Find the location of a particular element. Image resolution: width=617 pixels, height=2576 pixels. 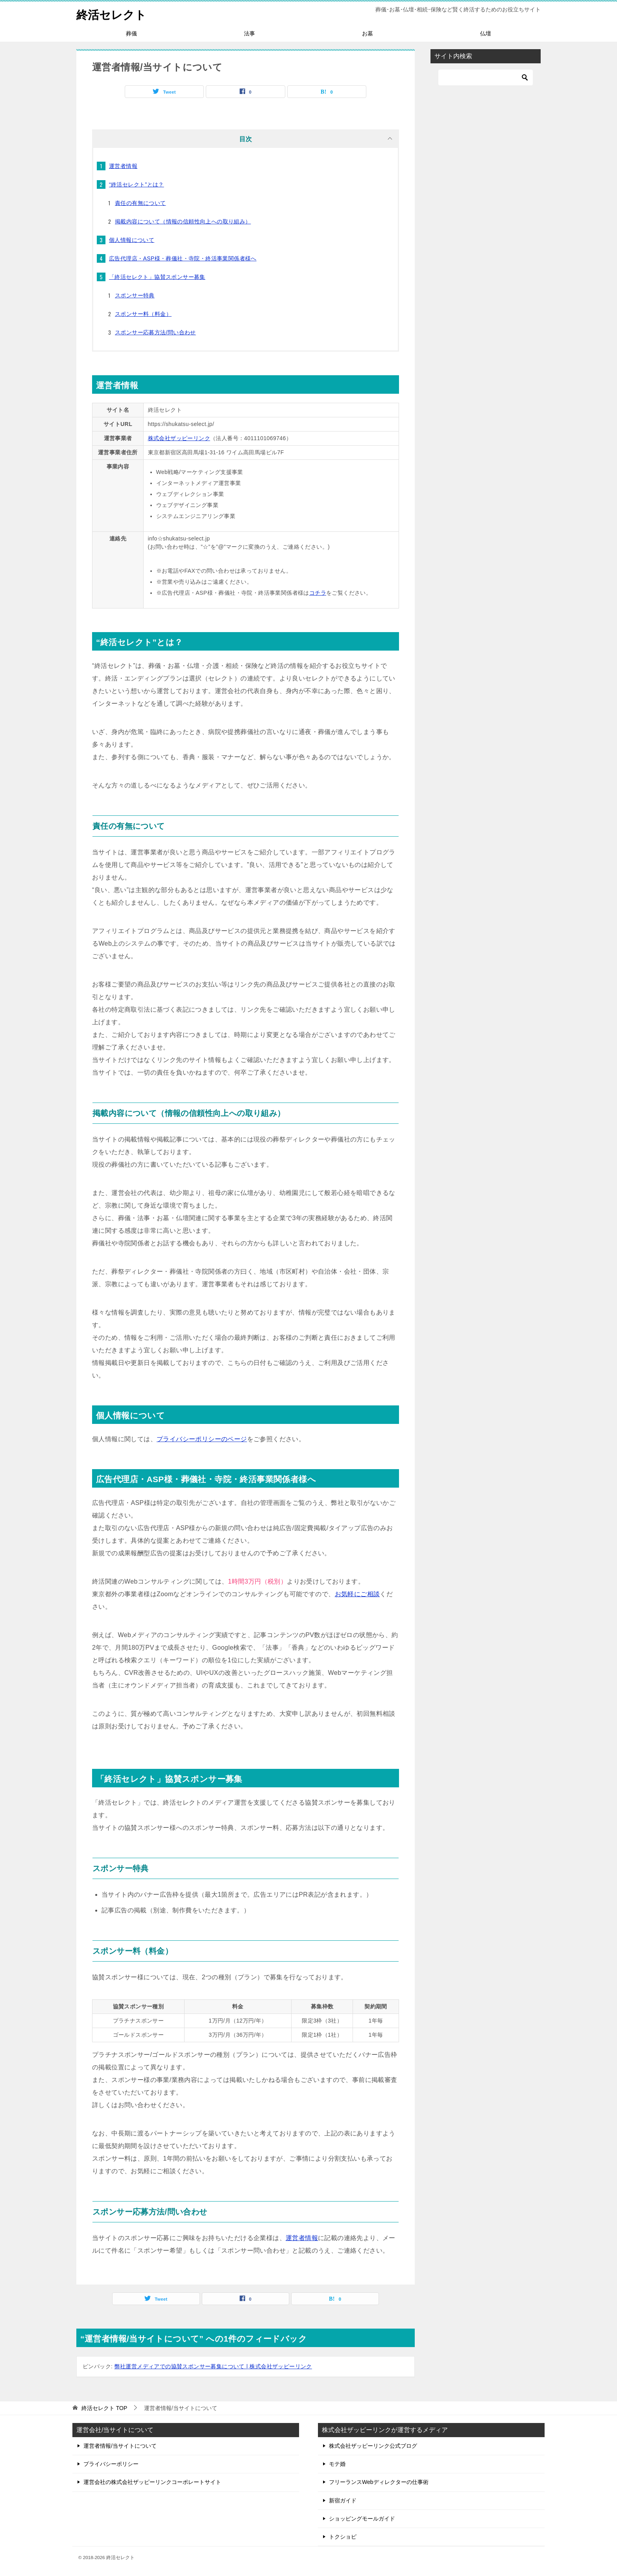

法事 is located at coordinates (249, 33).